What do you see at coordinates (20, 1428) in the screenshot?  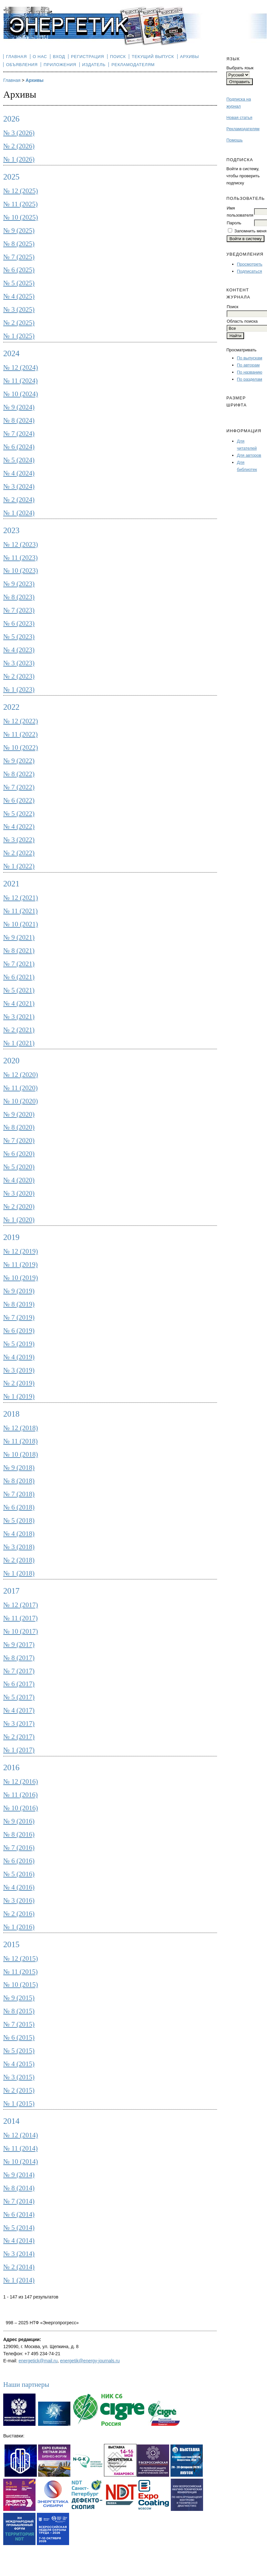 I see `№ 12 (2018)` at bounding box center [20, 1428].